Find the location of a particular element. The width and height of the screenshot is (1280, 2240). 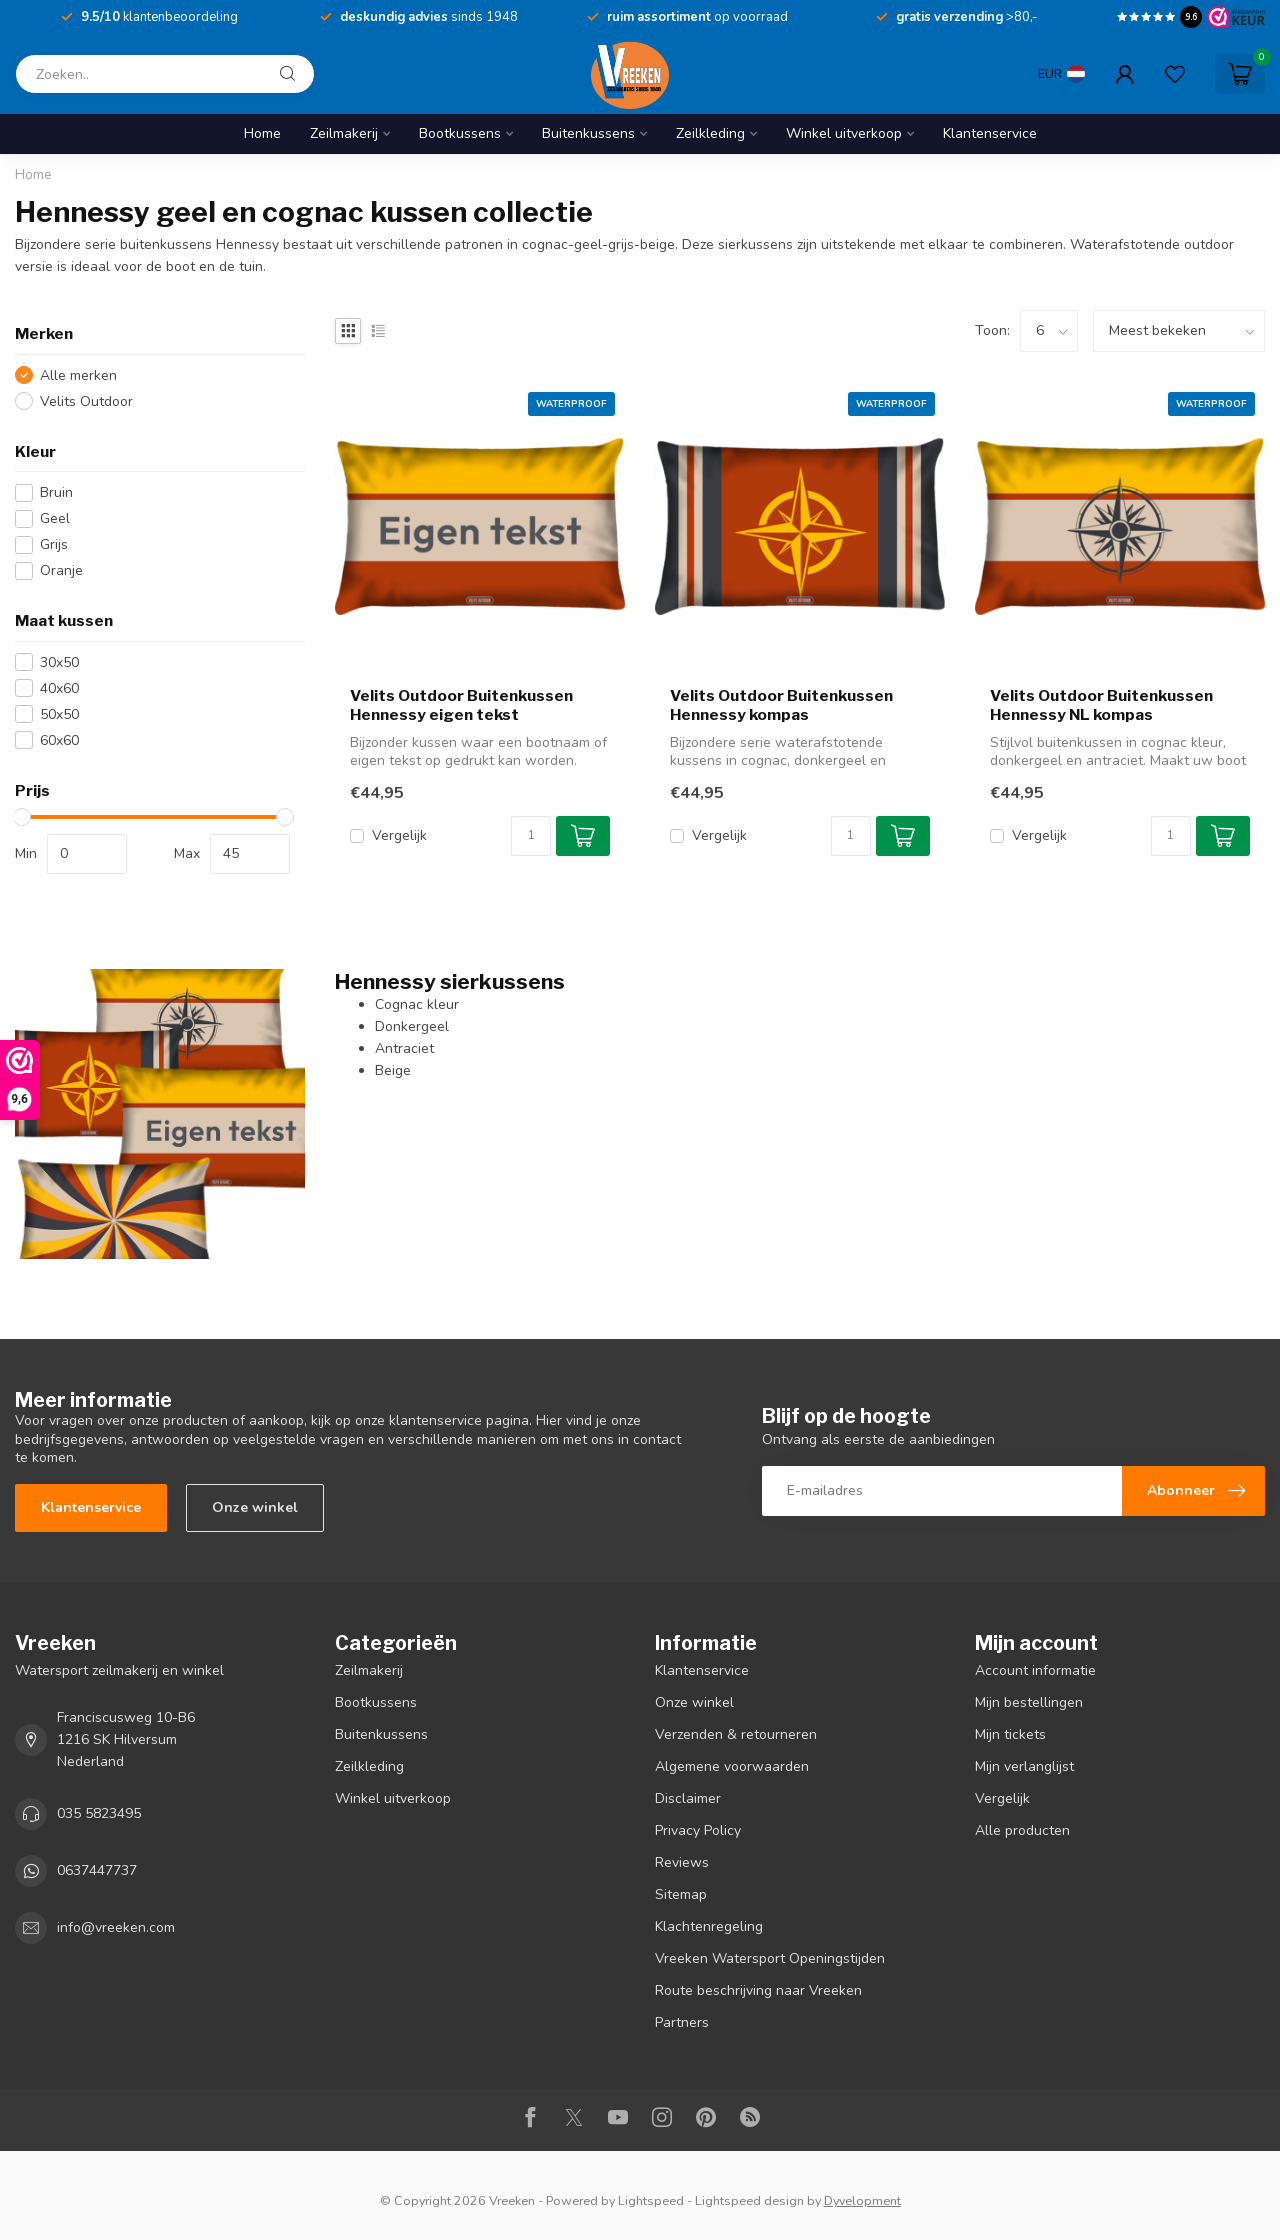

Vergelijk is located at coordinates (399, 835).